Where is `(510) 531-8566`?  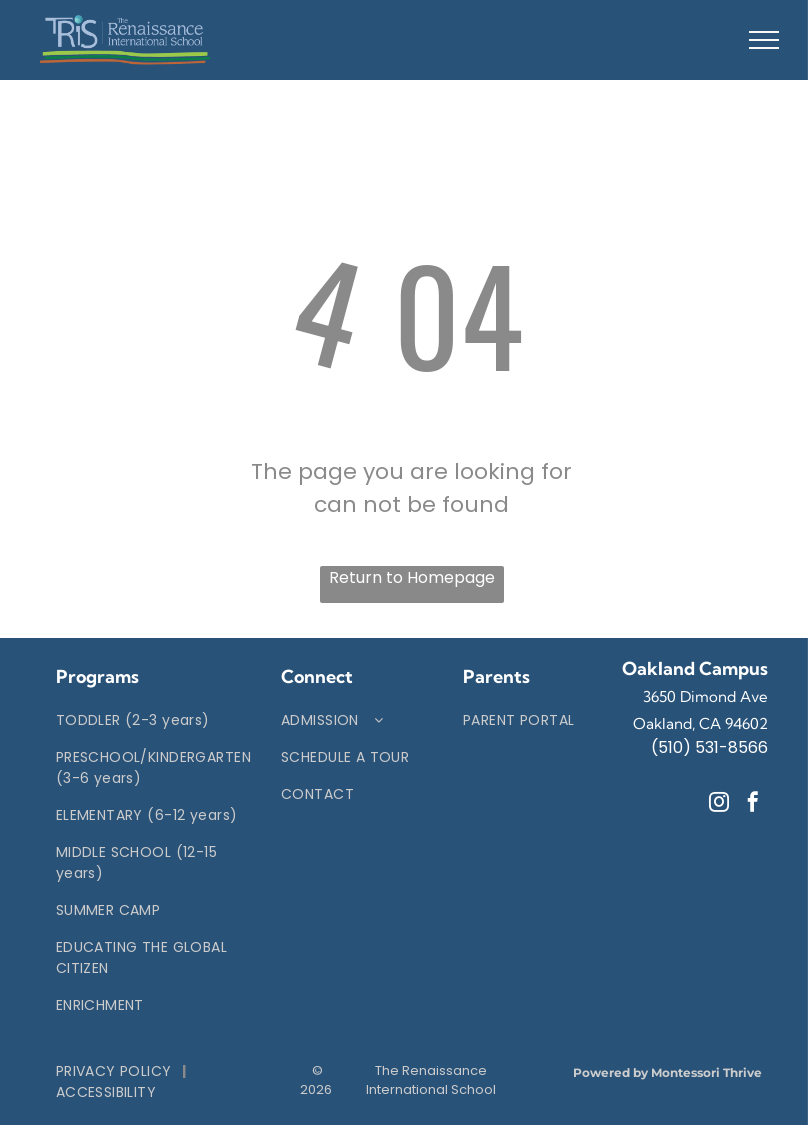 (510) 531-8566 is located at coordinates (709, 747).